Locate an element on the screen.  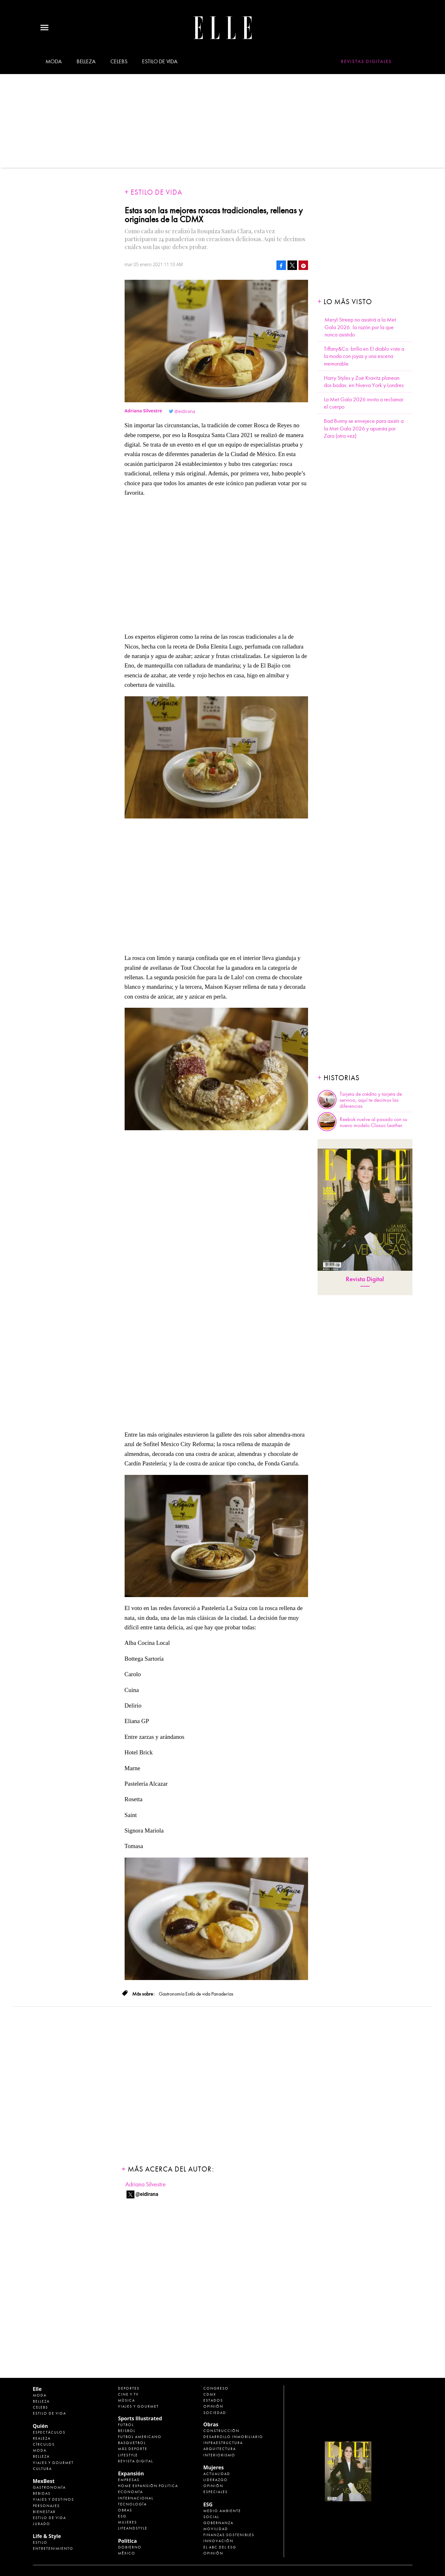
Especiales is located at coordinates (215, 2492).